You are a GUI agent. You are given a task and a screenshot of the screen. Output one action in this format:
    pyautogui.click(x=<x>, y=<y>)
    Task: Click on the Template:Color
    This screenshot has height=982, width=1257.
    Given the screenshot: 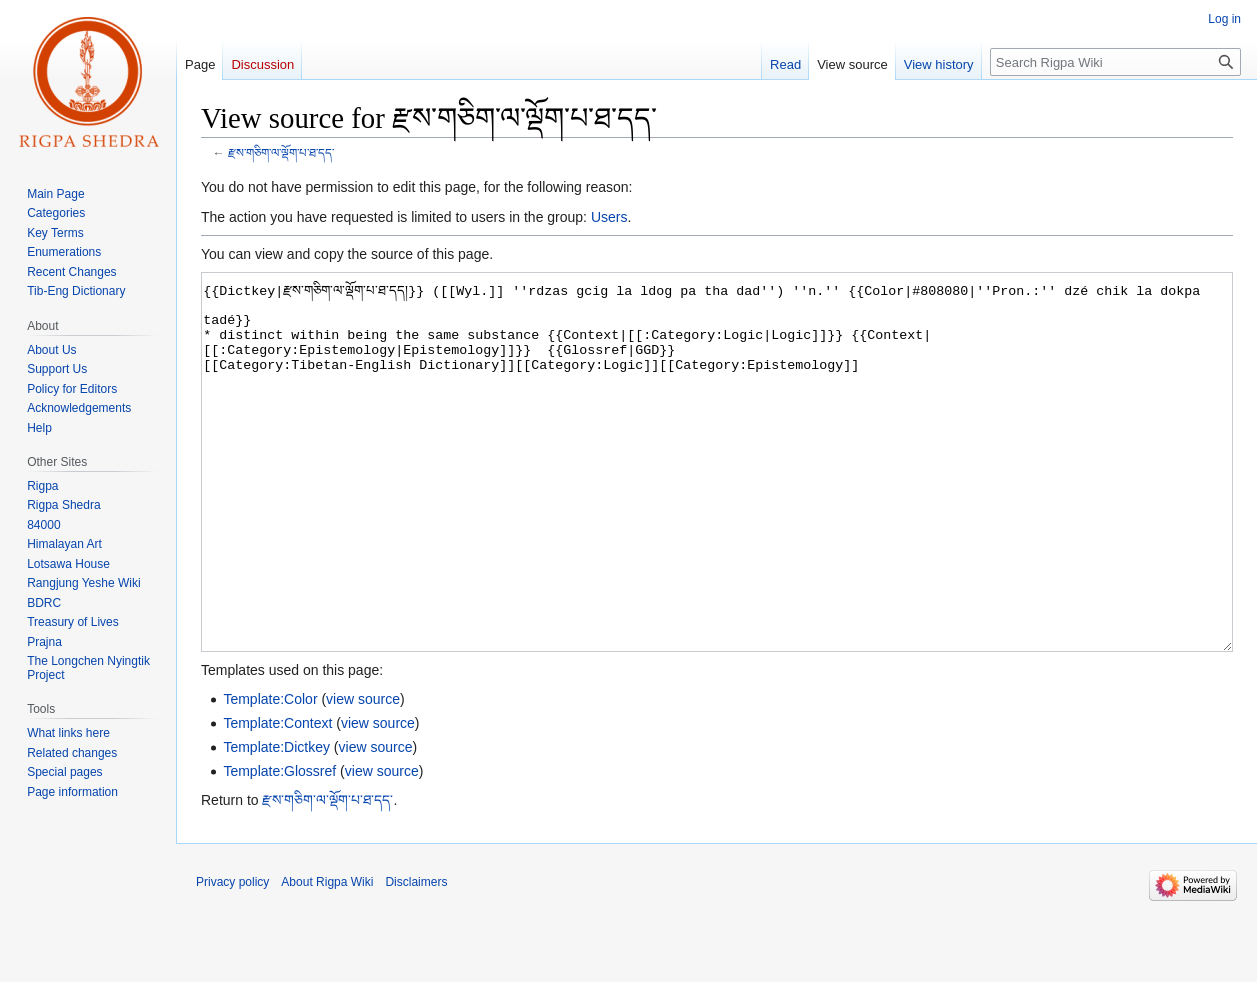 What is the action you would take?
    pyautogui.click(x=270, y=774)
    